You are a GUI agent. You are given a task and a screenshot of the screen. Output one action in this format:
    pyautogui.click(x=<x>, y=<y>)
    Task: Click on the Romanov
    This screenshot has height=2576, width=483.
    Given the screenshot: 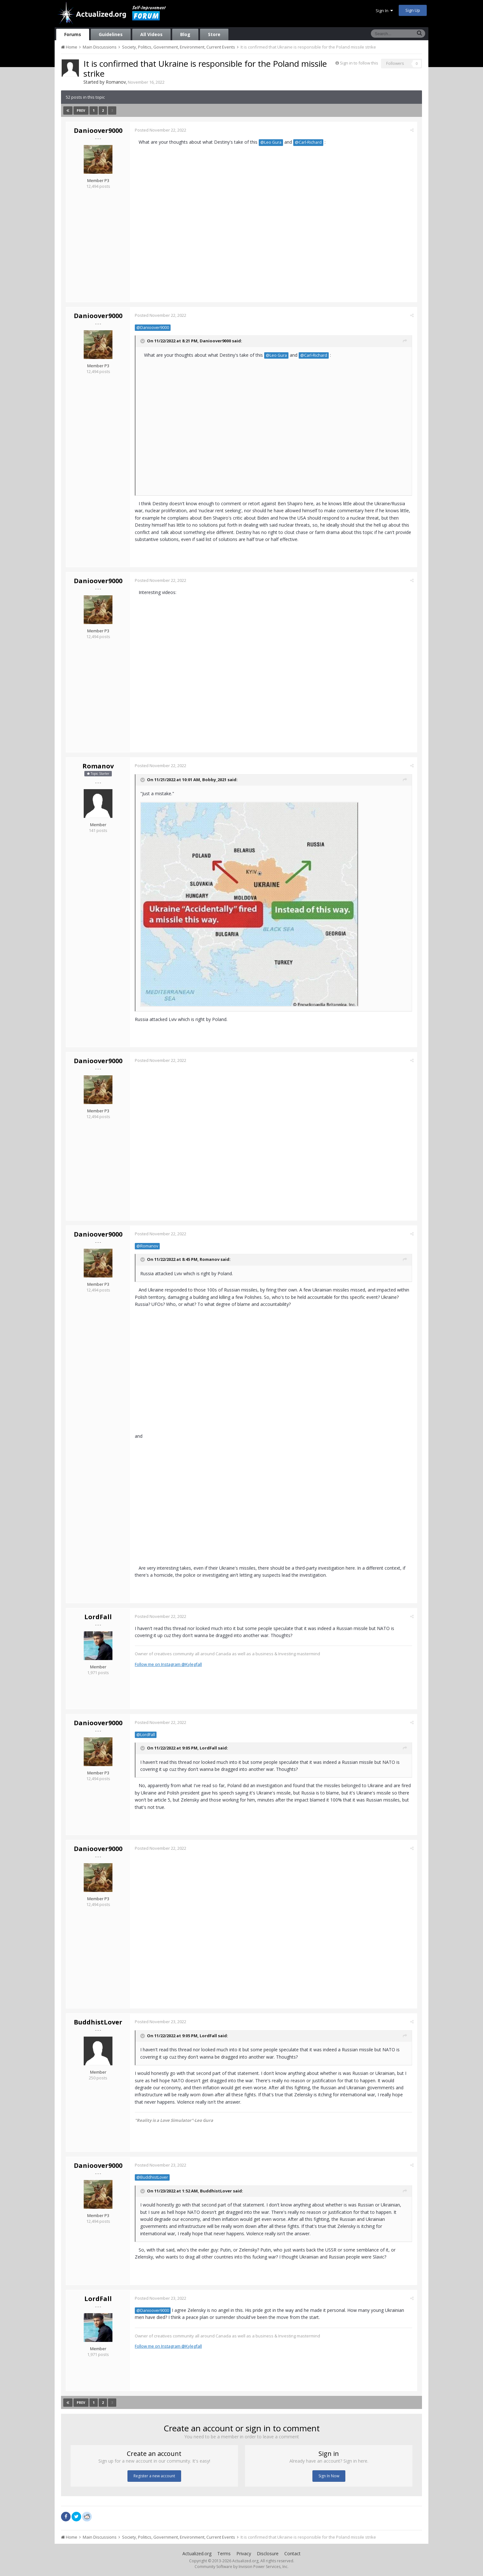 What is the action you would take?
    pyautogui.click(x=116, y=82)
    